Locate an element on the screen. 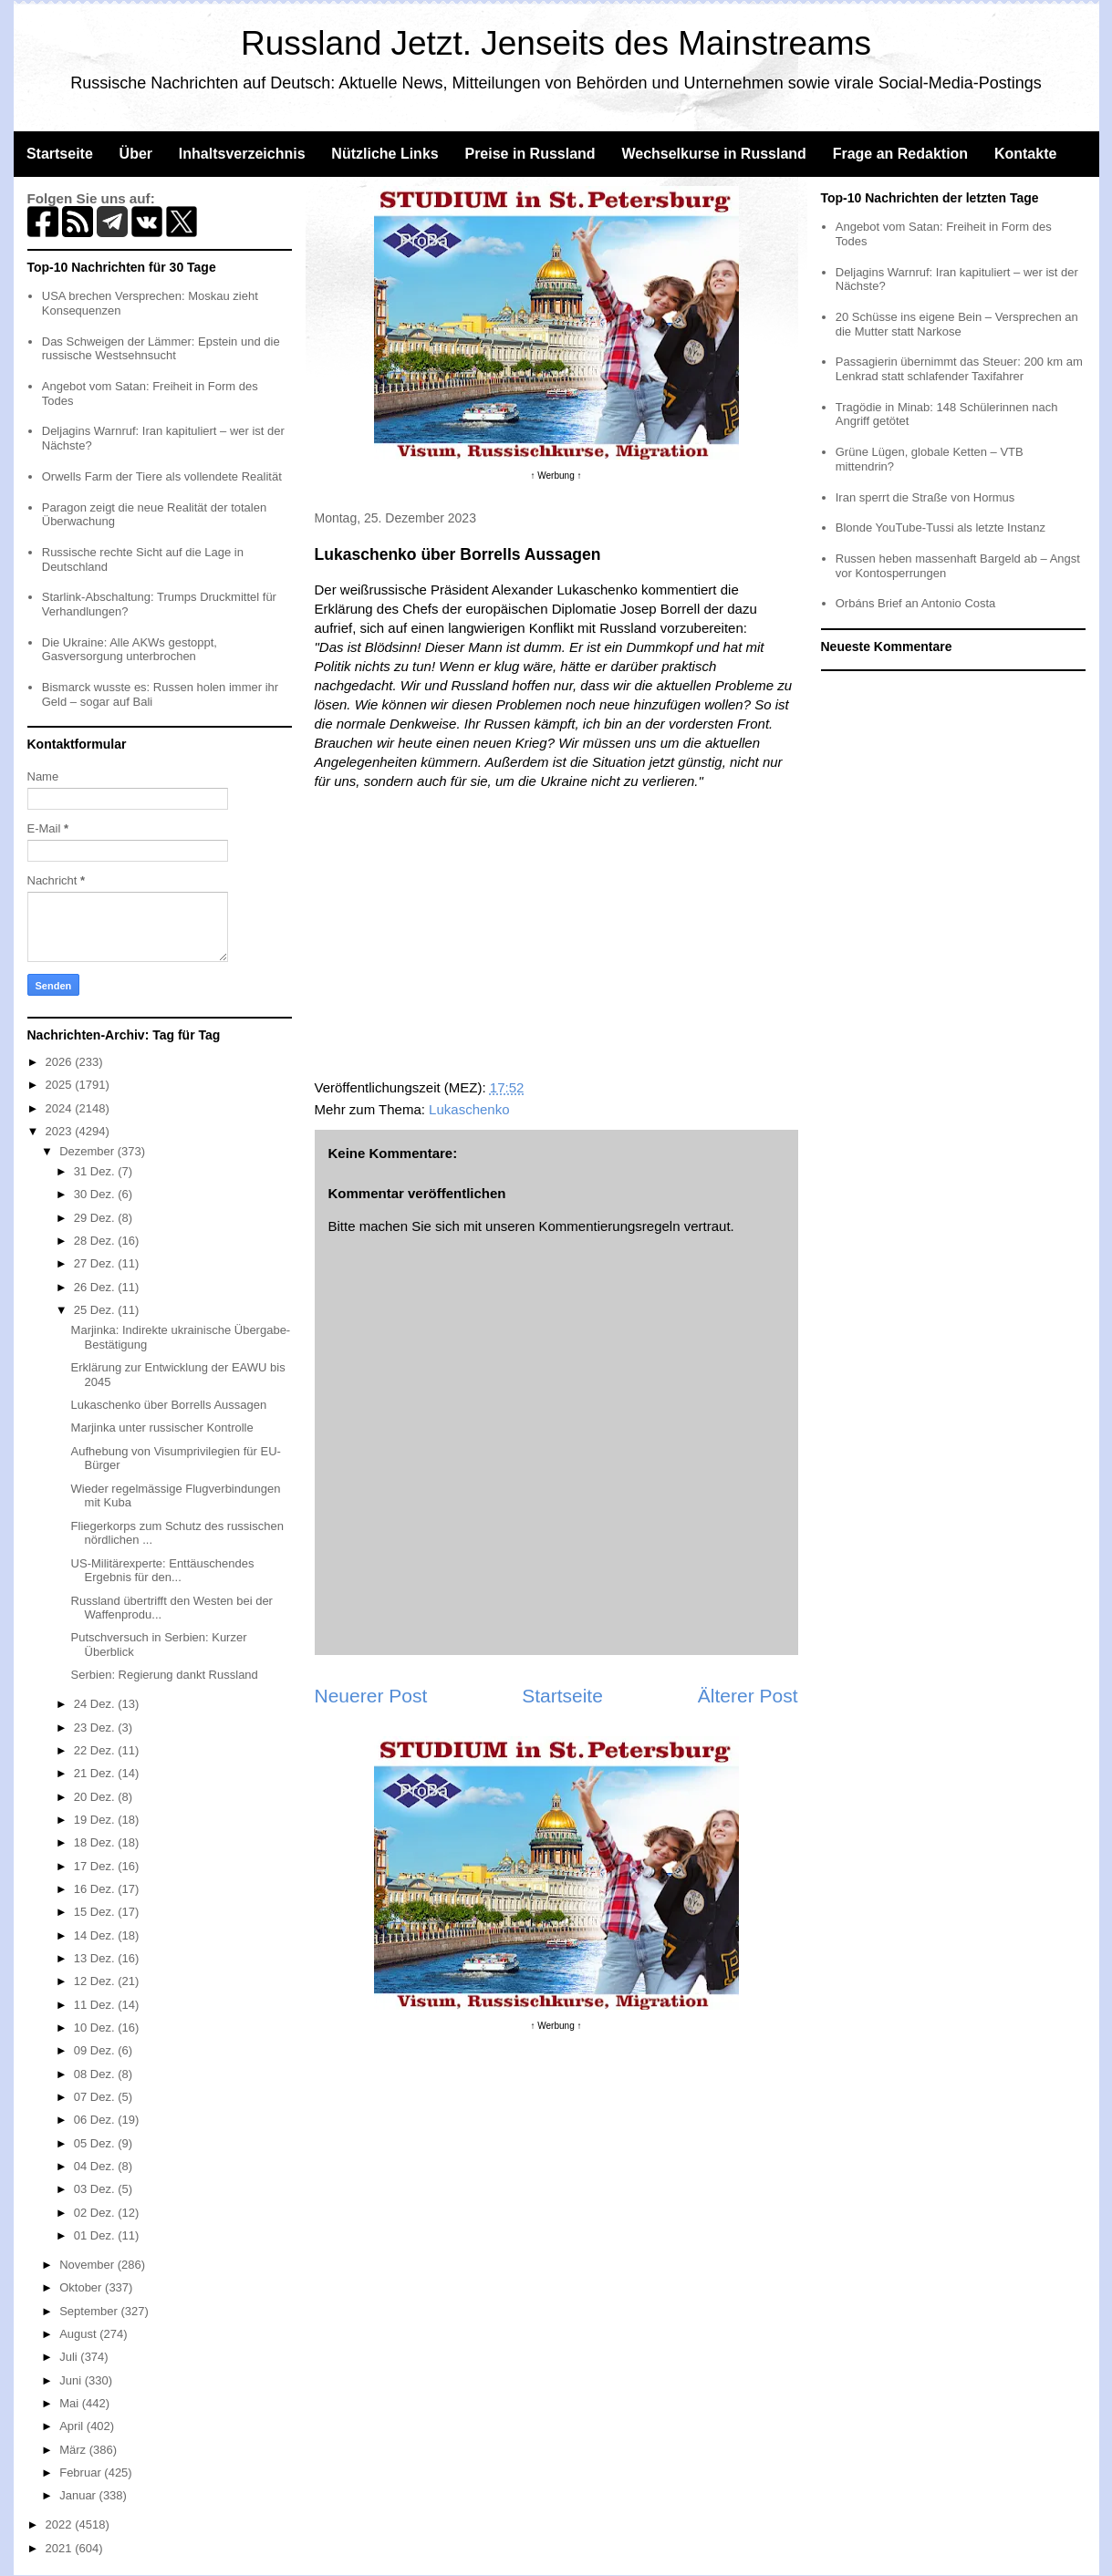  02 Dez. is located at coordinates (96, 2212).